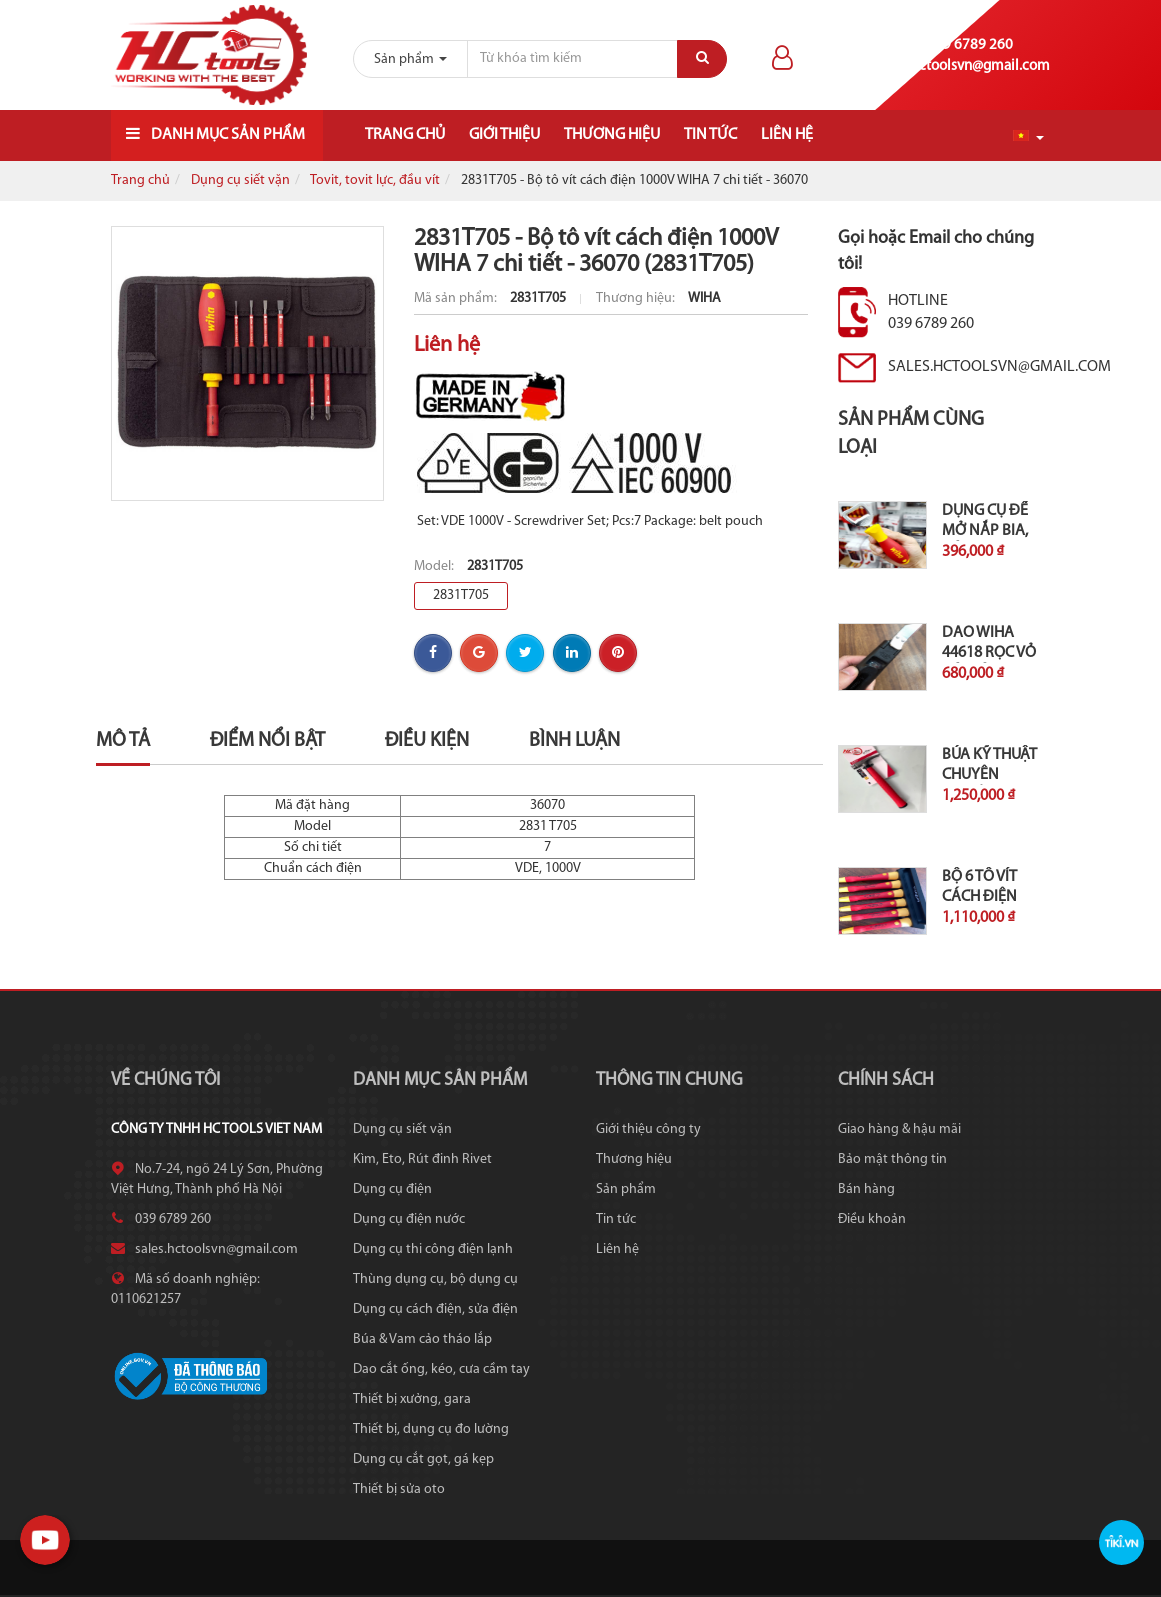  Describe the element at coordinates (123, 741) in the screenshot. I see `Mô tả` at that location.